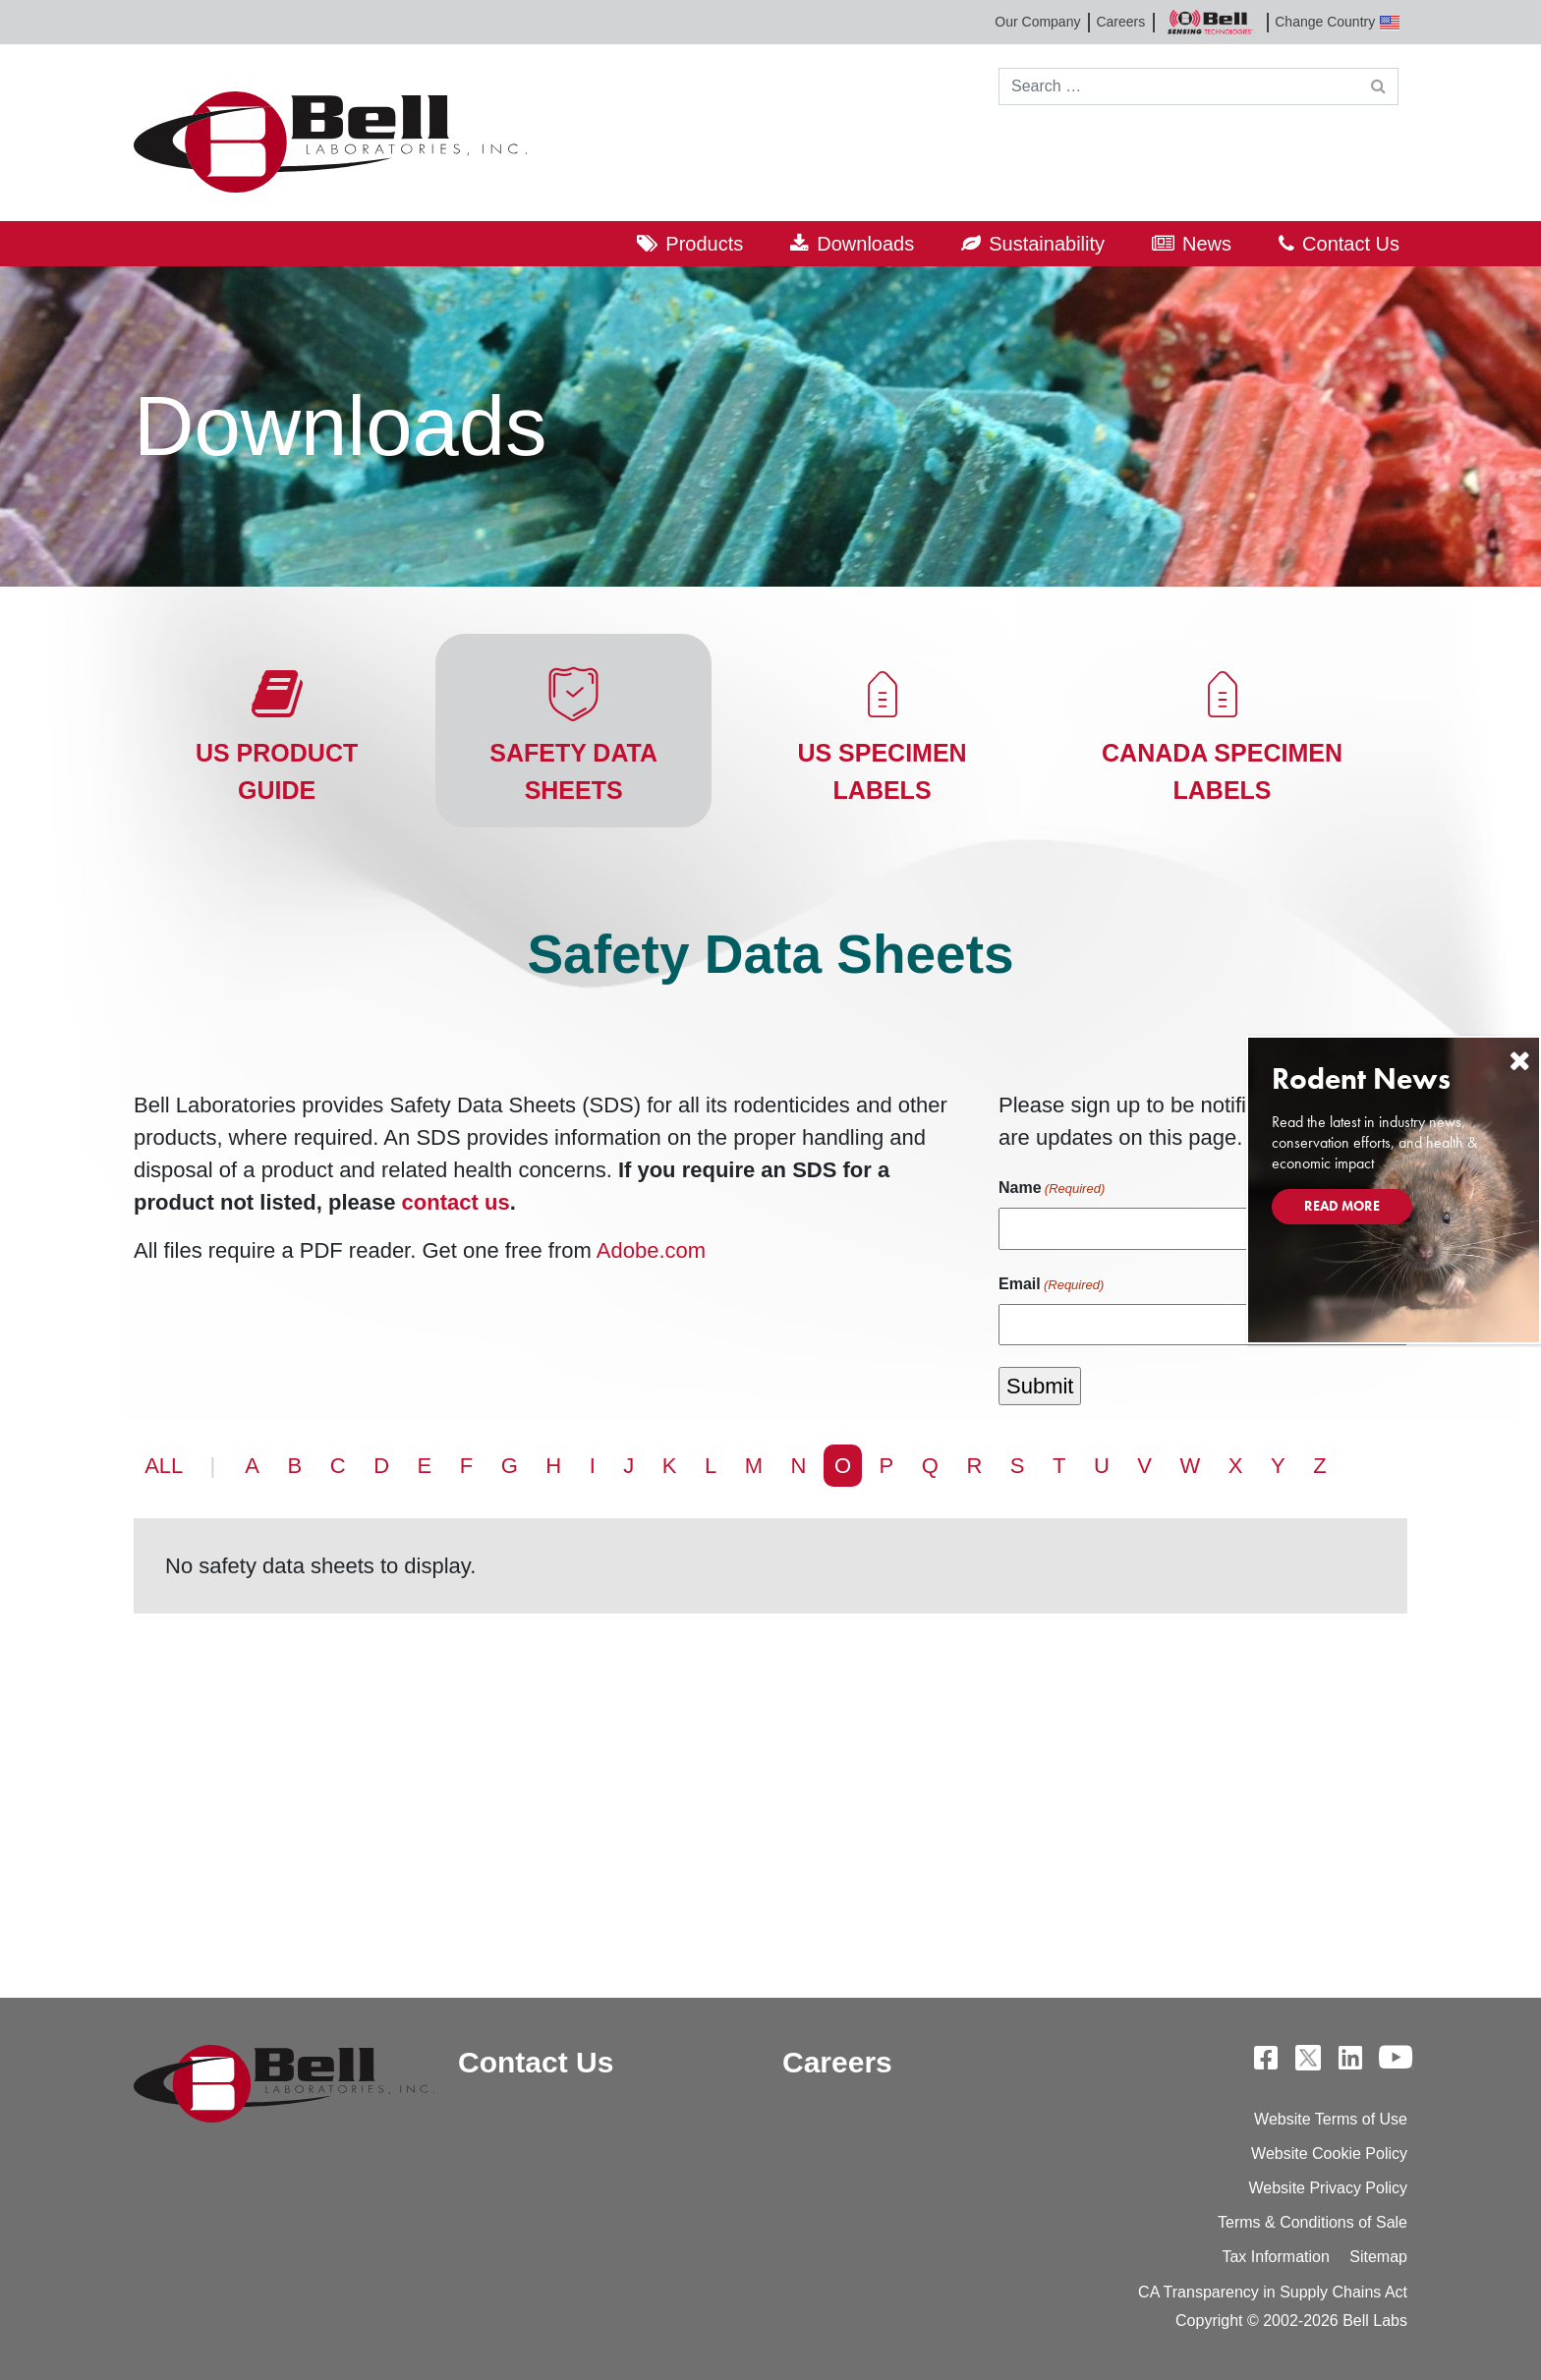  What do you see at coordinates (1519, 1061) in the screenshot?
I see `[Close]` at bounding box center [1519, 1061].